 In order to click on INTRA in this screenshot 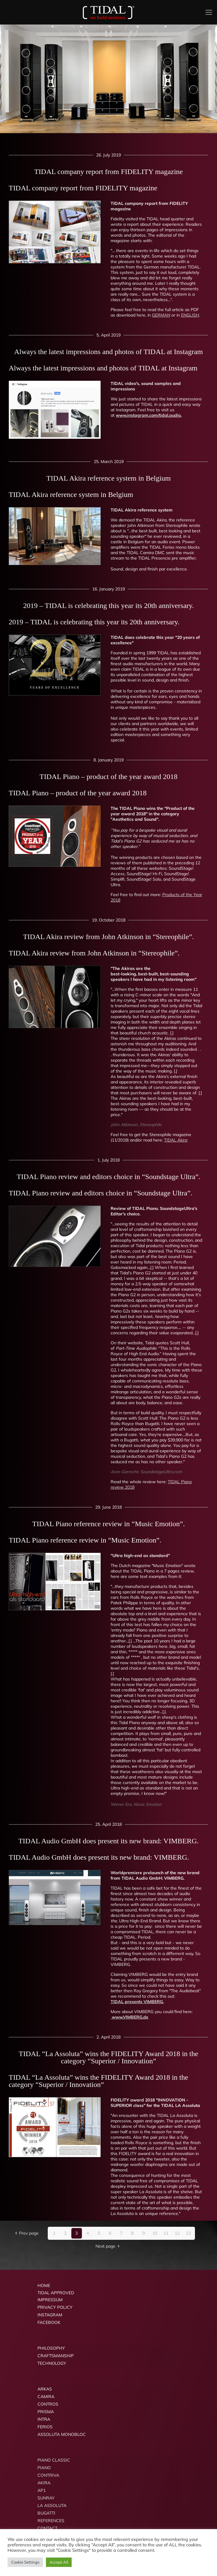, I will do `click(43, 2419)`.